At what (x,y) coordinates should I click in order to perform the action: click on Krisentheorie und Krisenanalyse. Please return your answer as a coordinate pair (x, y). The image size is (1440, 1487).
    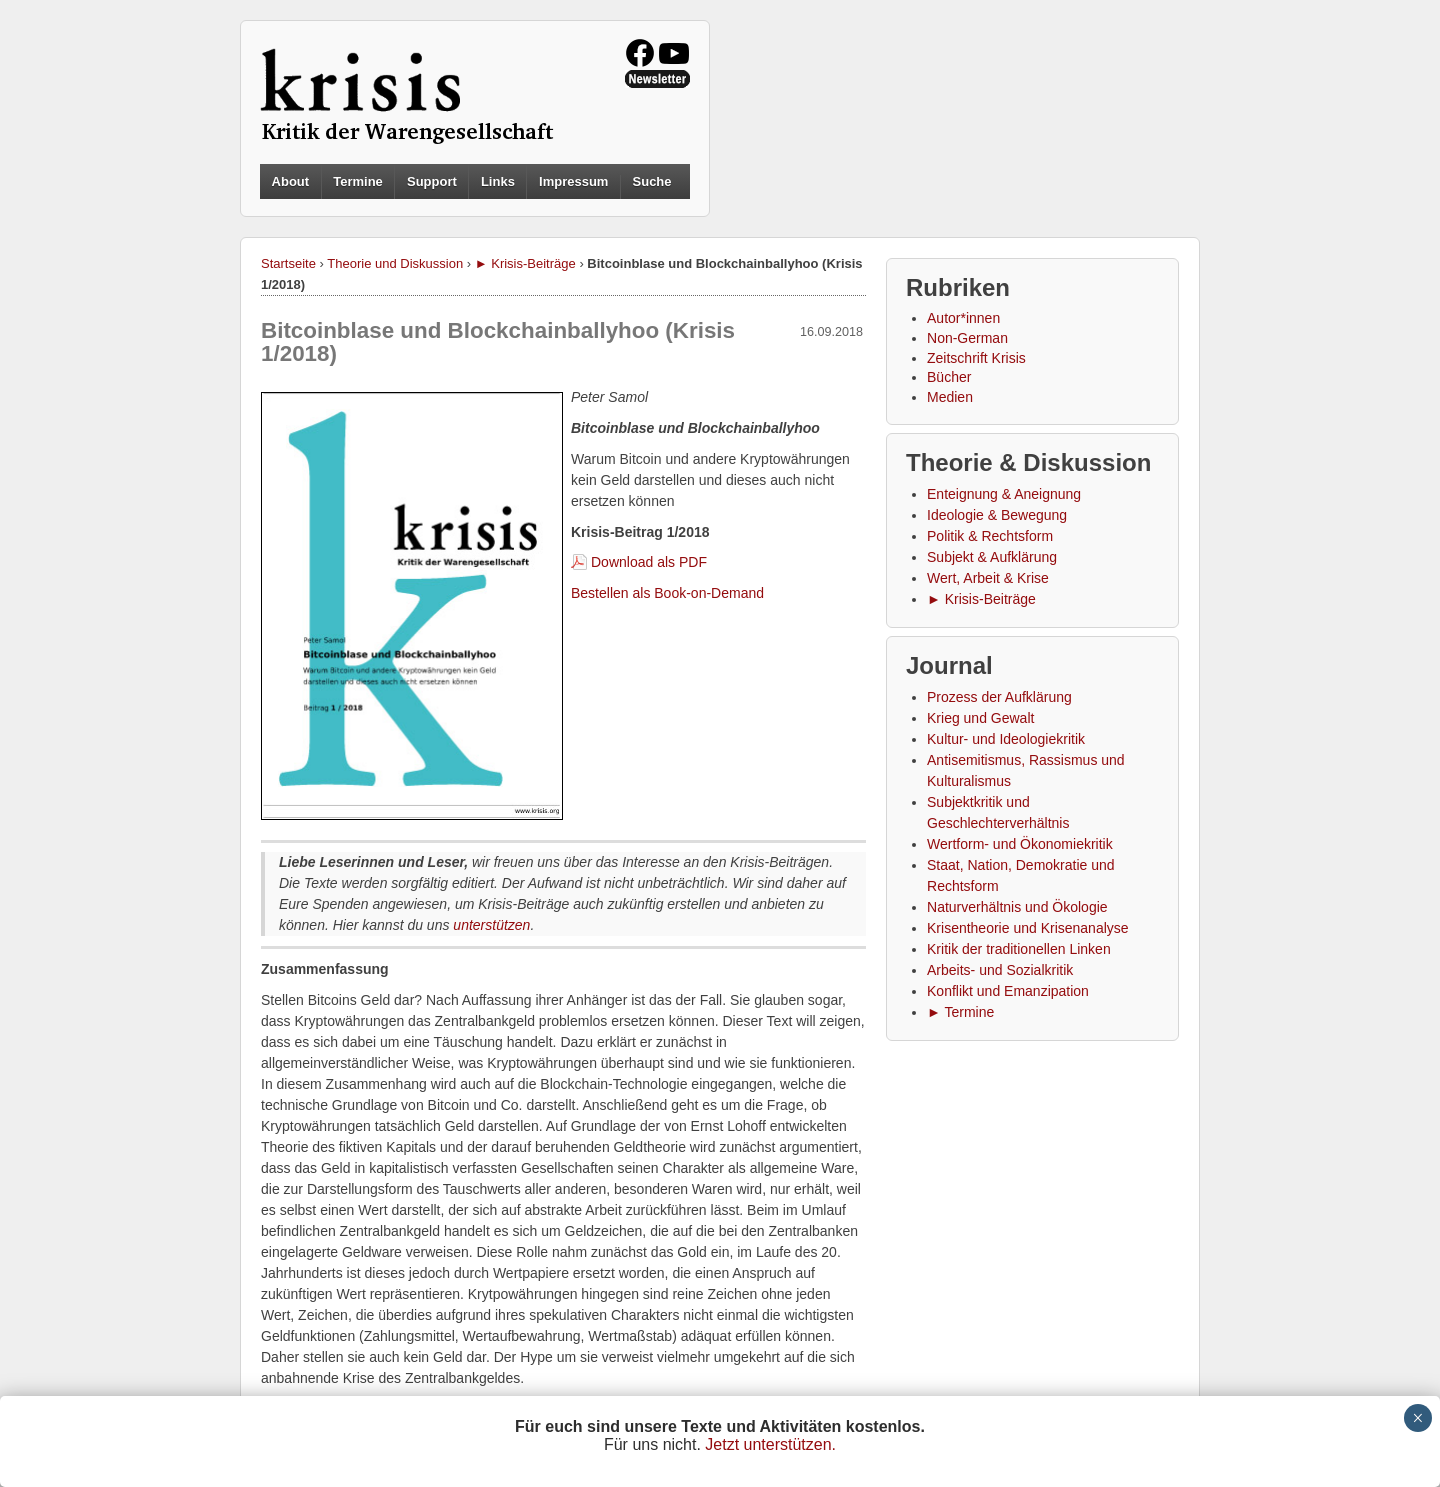
    Looking at the image, I should click on (1028, 928).